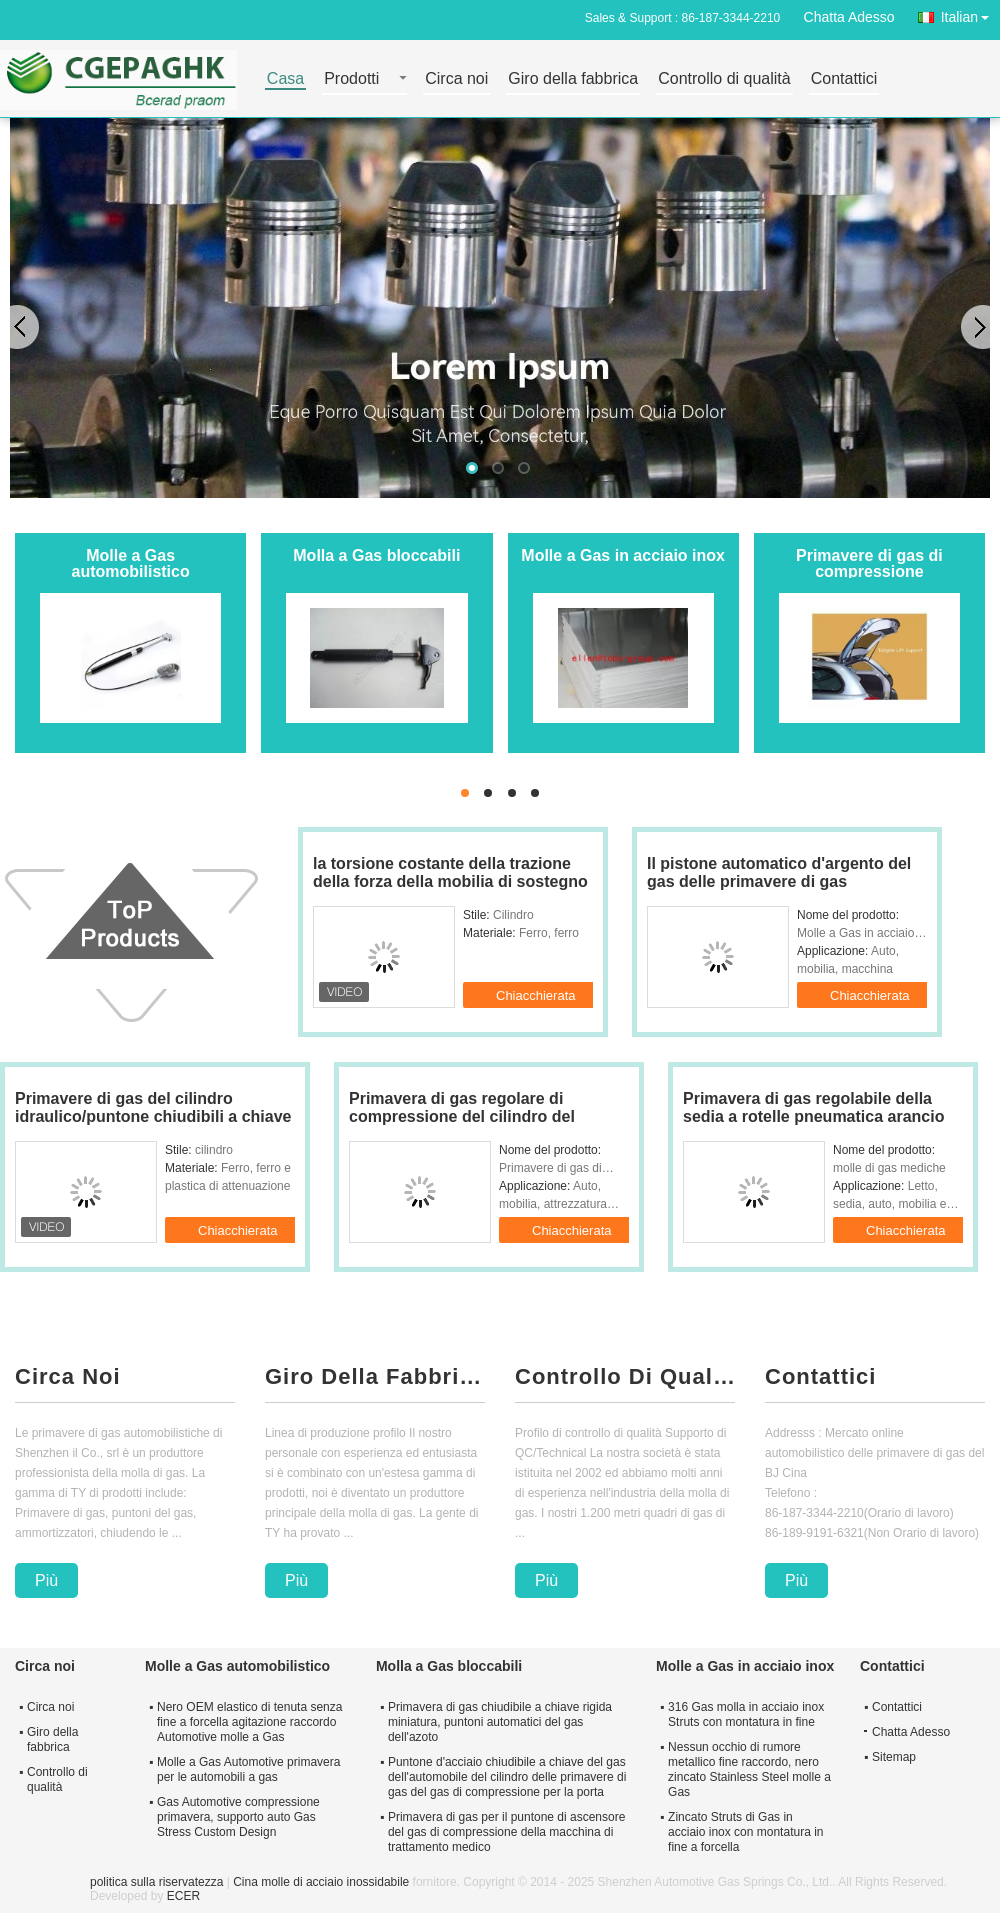  I want to click on Giro della fabbrica, so click(573, 79).